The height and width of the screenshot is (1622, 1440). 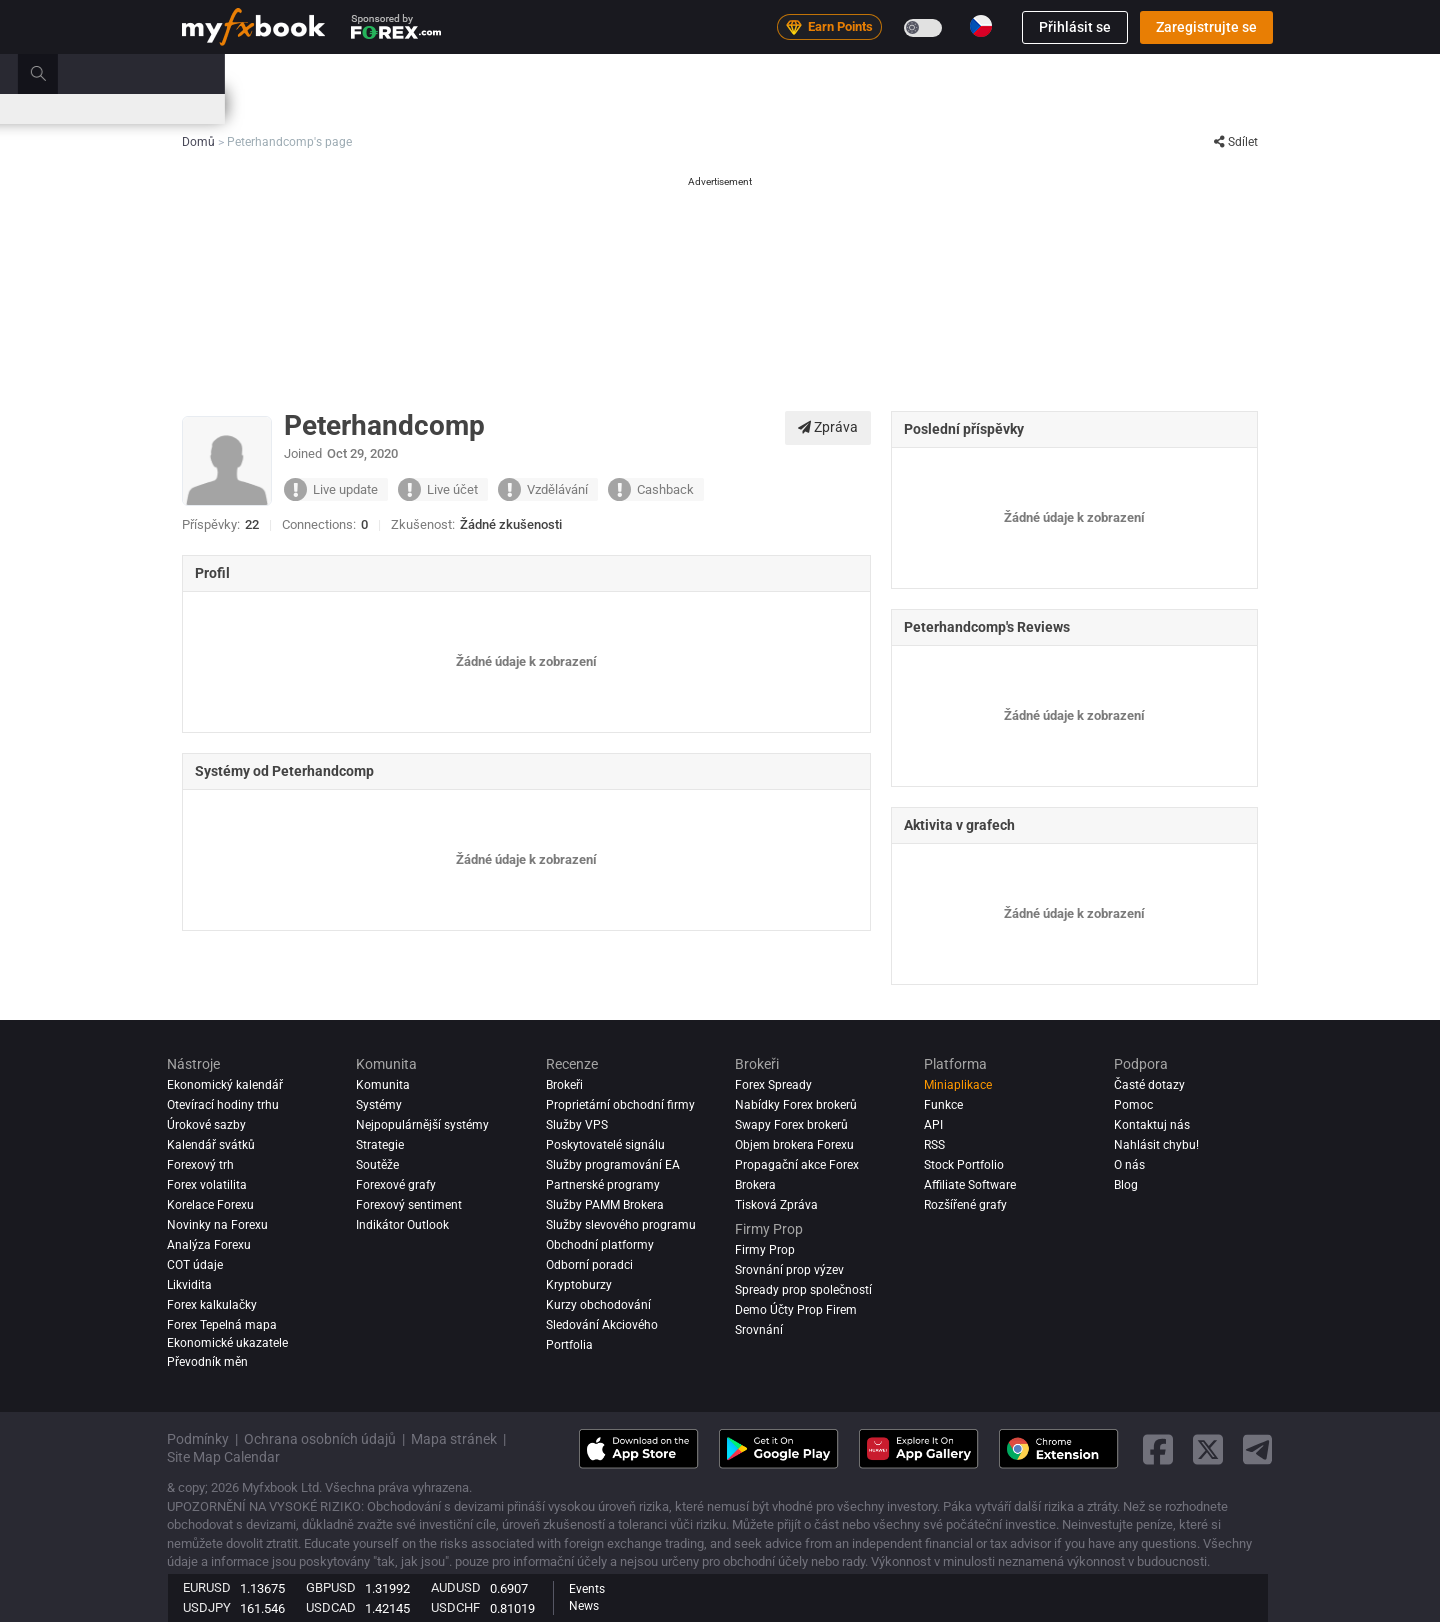 I want to click on Systémy, so click(x=599, y=73).